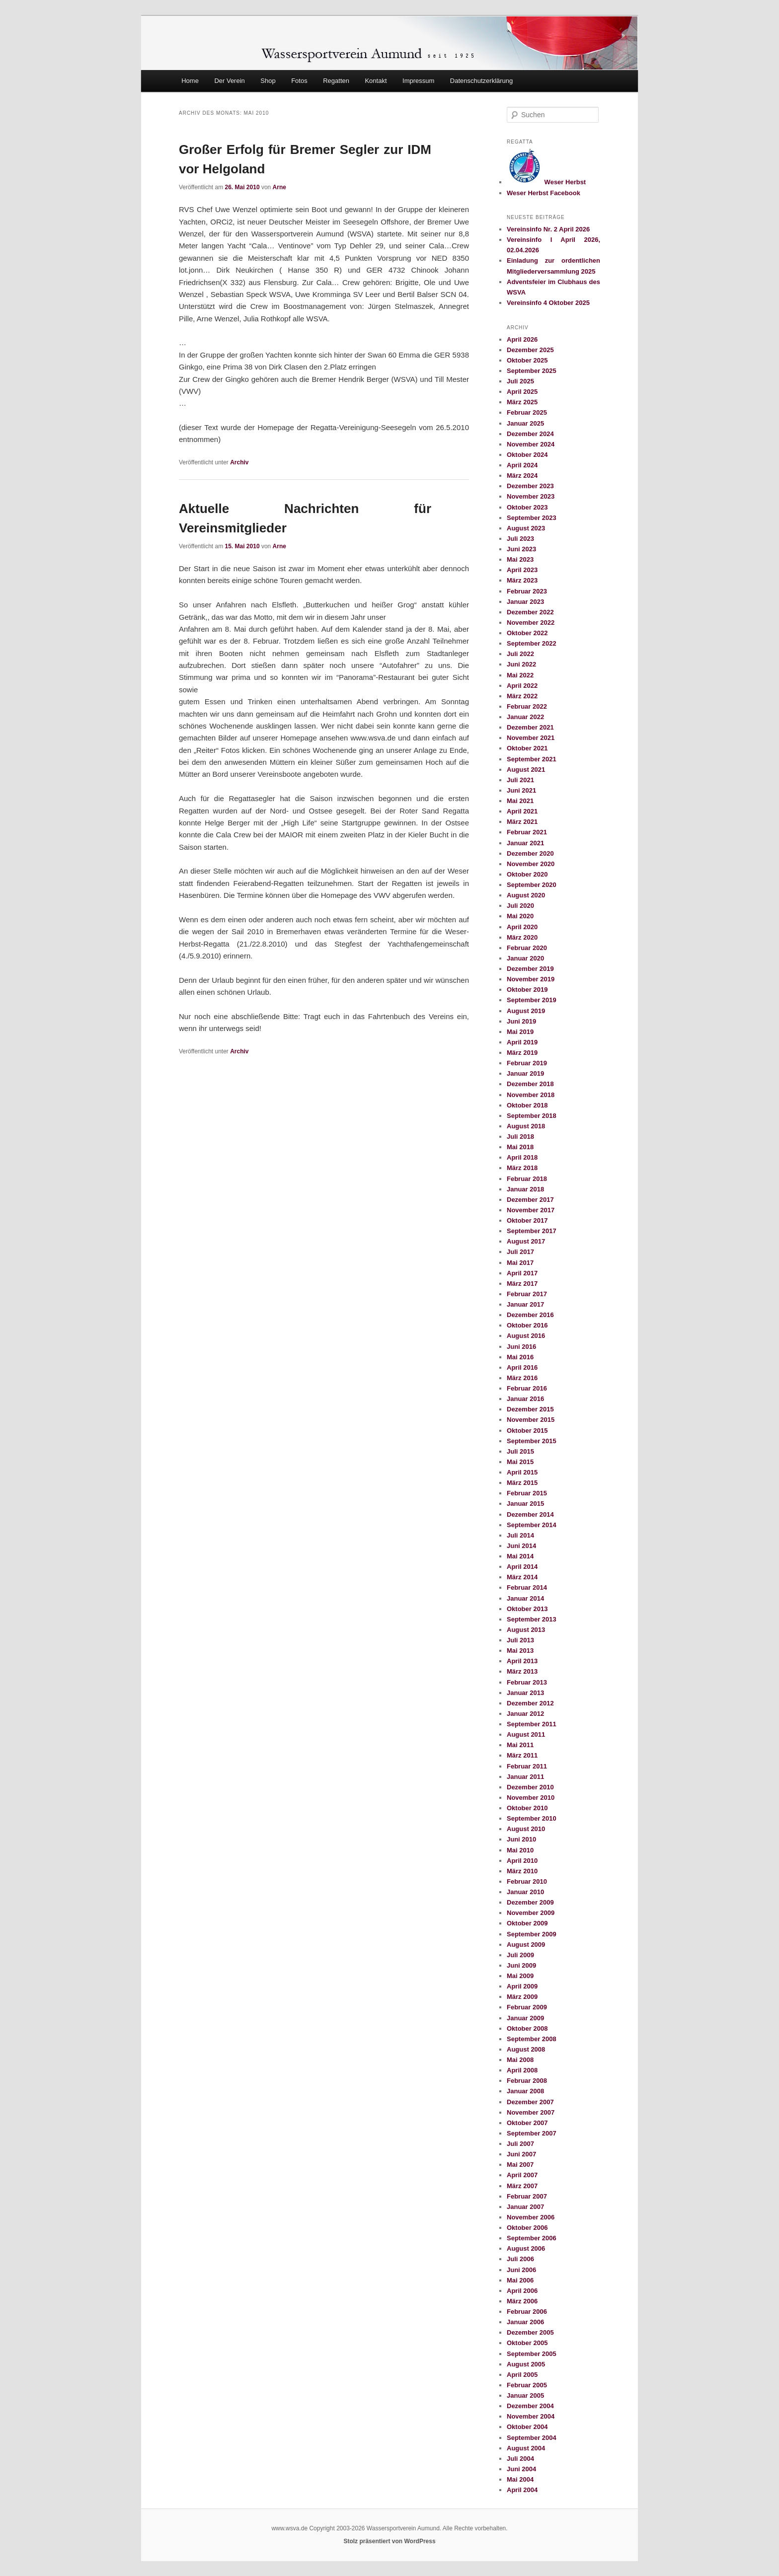 This screenshot has width=779, height=2576. I want to click on März 2017, so click(522, 1283).